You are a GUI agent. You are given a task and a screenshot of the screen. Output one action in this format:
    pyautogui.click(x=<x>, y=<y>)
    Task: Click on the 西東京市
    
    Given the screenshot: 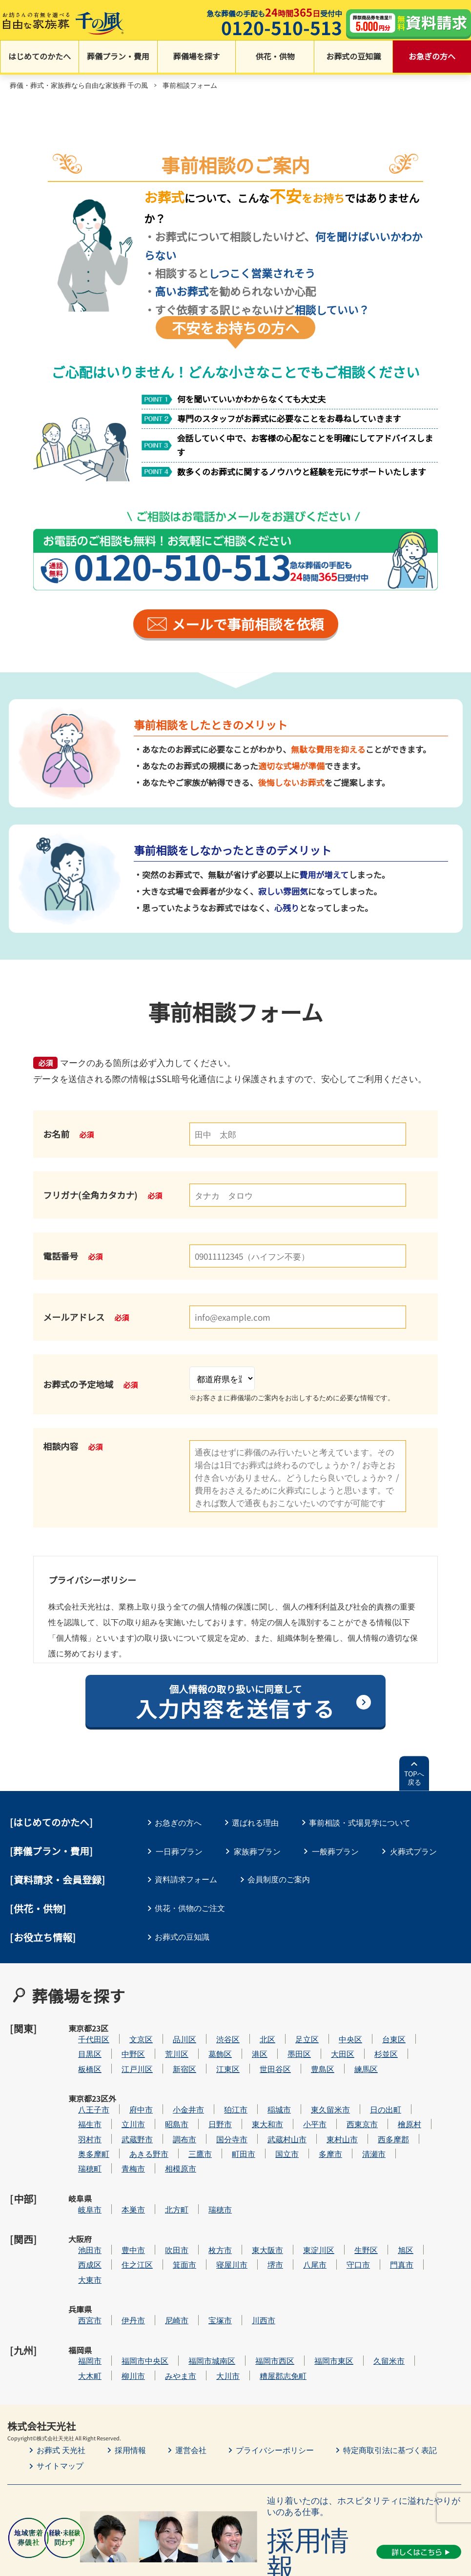 What is the action you would take?
    pyautogui.click(x=391, y=2101)
    